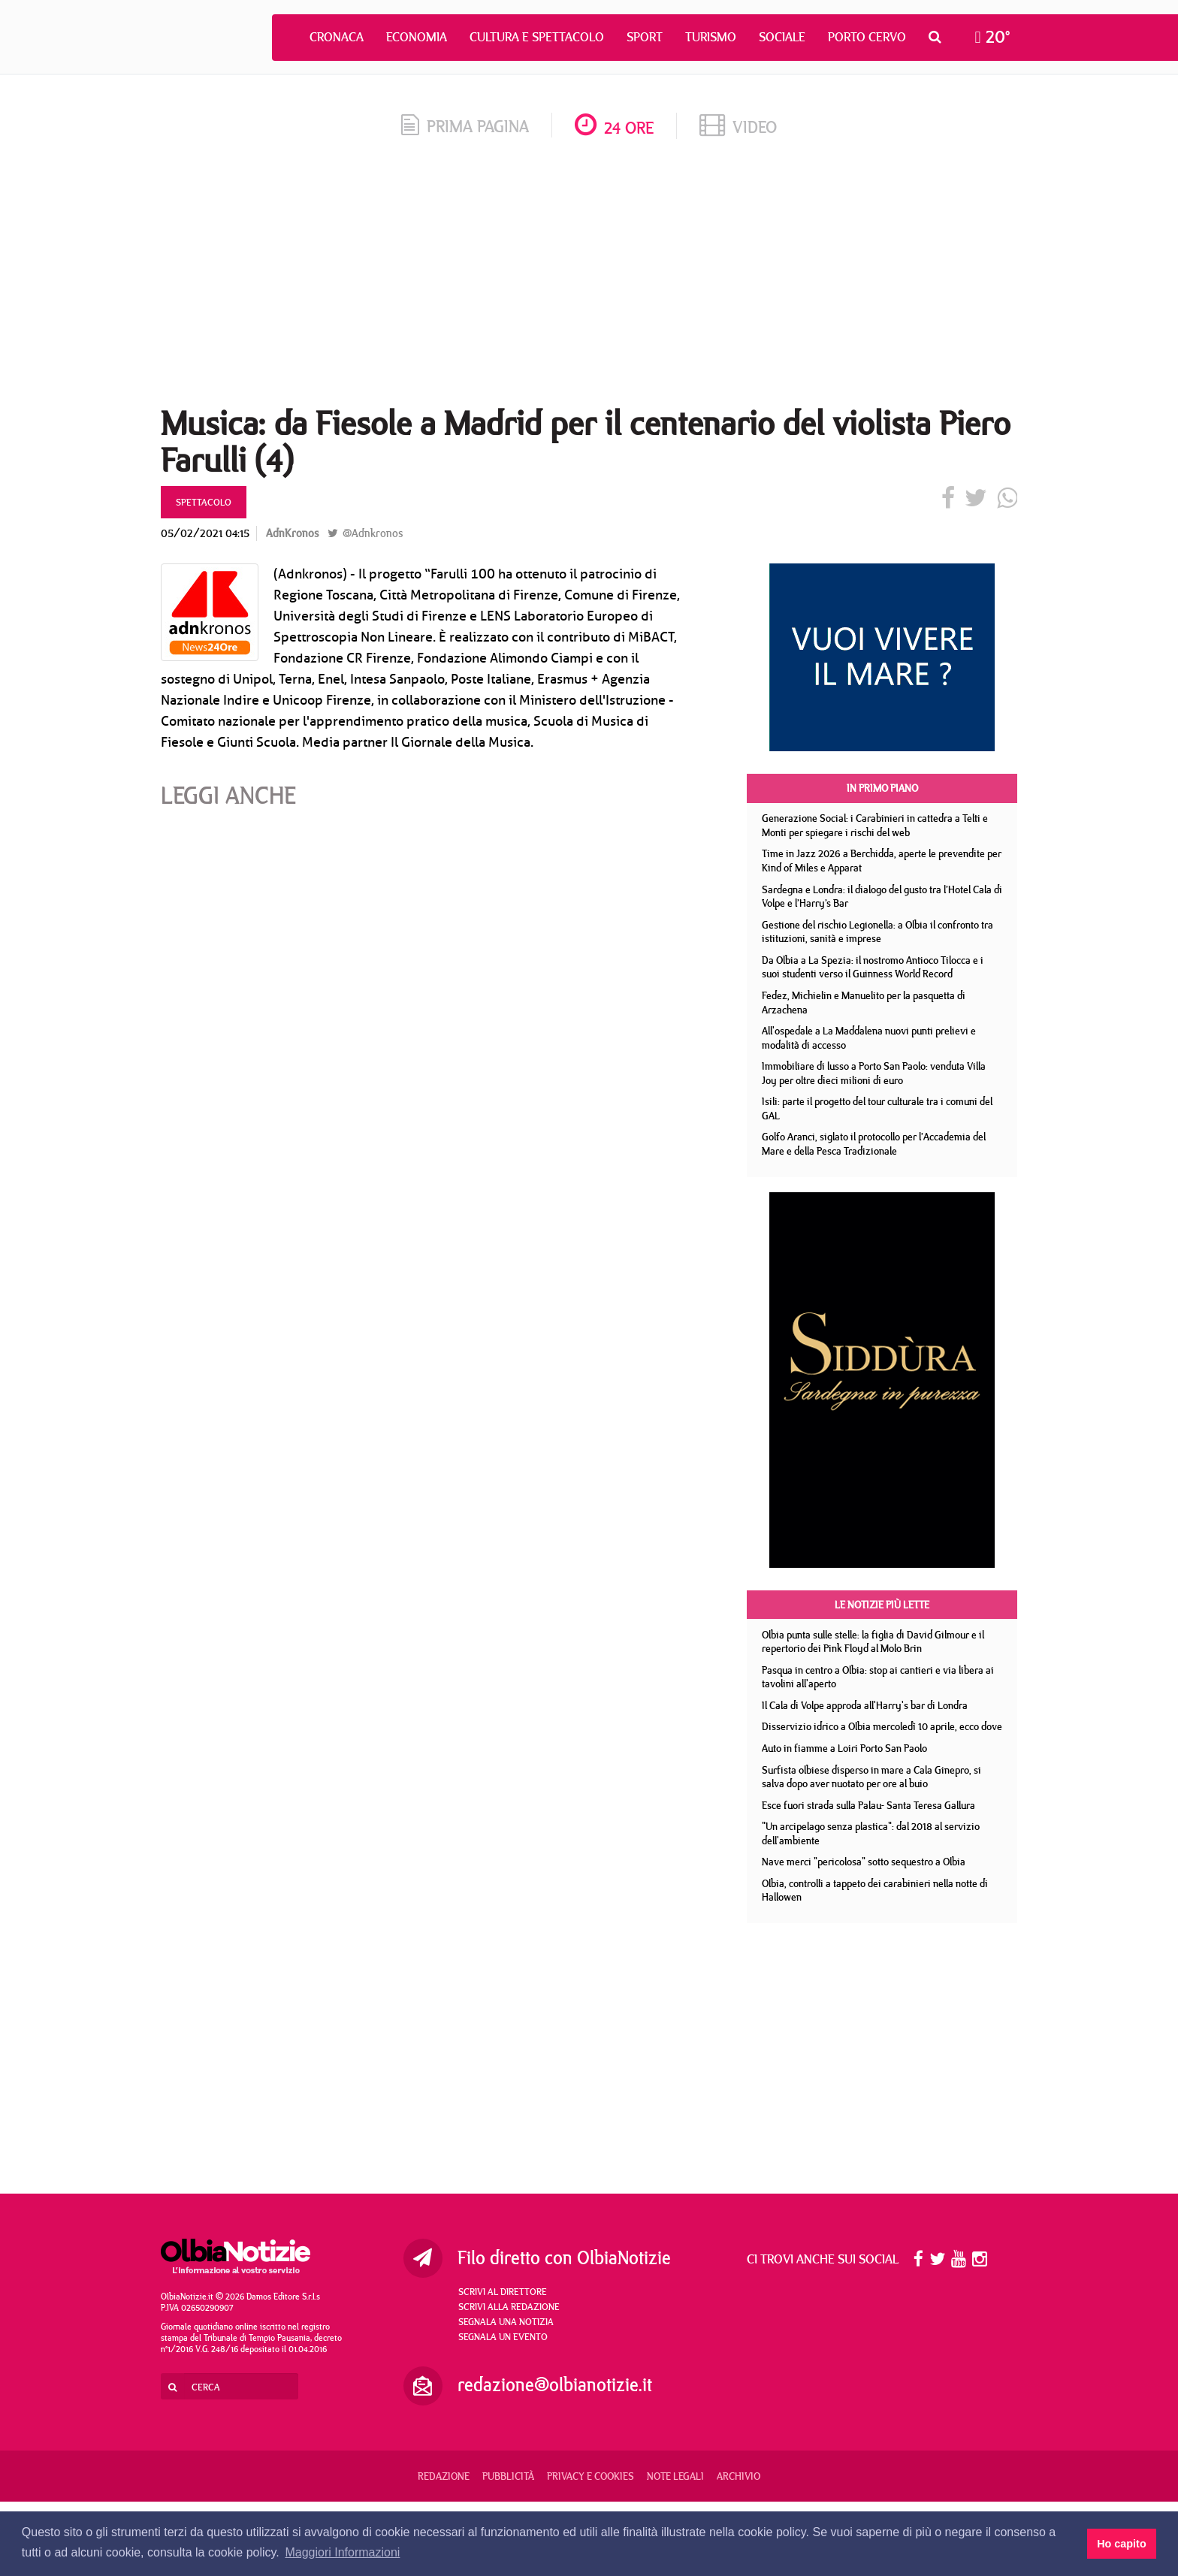 The height and width of the screenshot is (2576, 1178). What do you see at coordinates (509, 2306) in the screenshot?
I see `Scrivi alla redazione` at bounding box center [509, 2306].